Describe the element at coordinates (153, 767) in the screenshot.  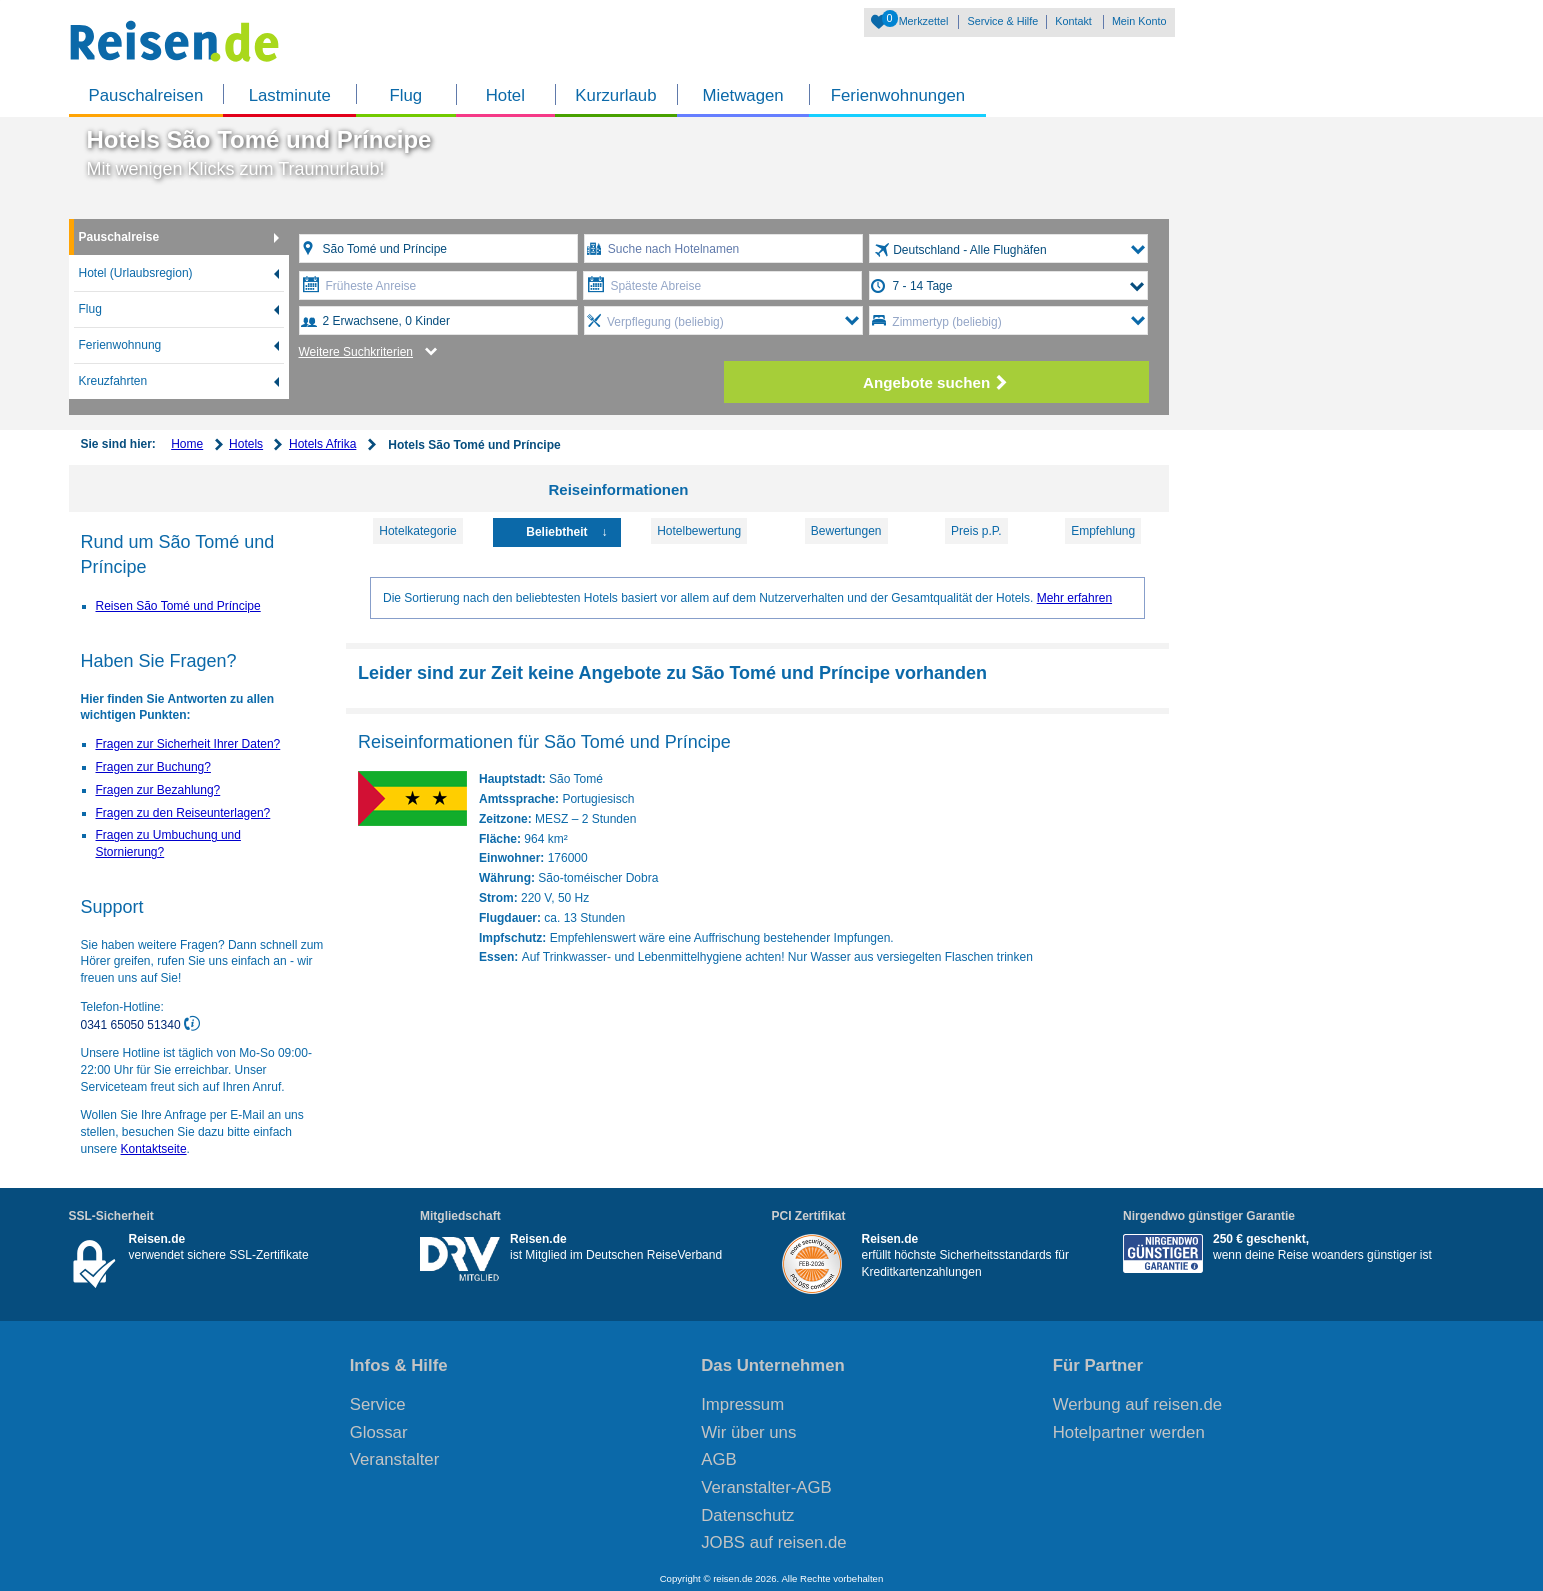
I see `Fragen zur Buchung?` at that location.